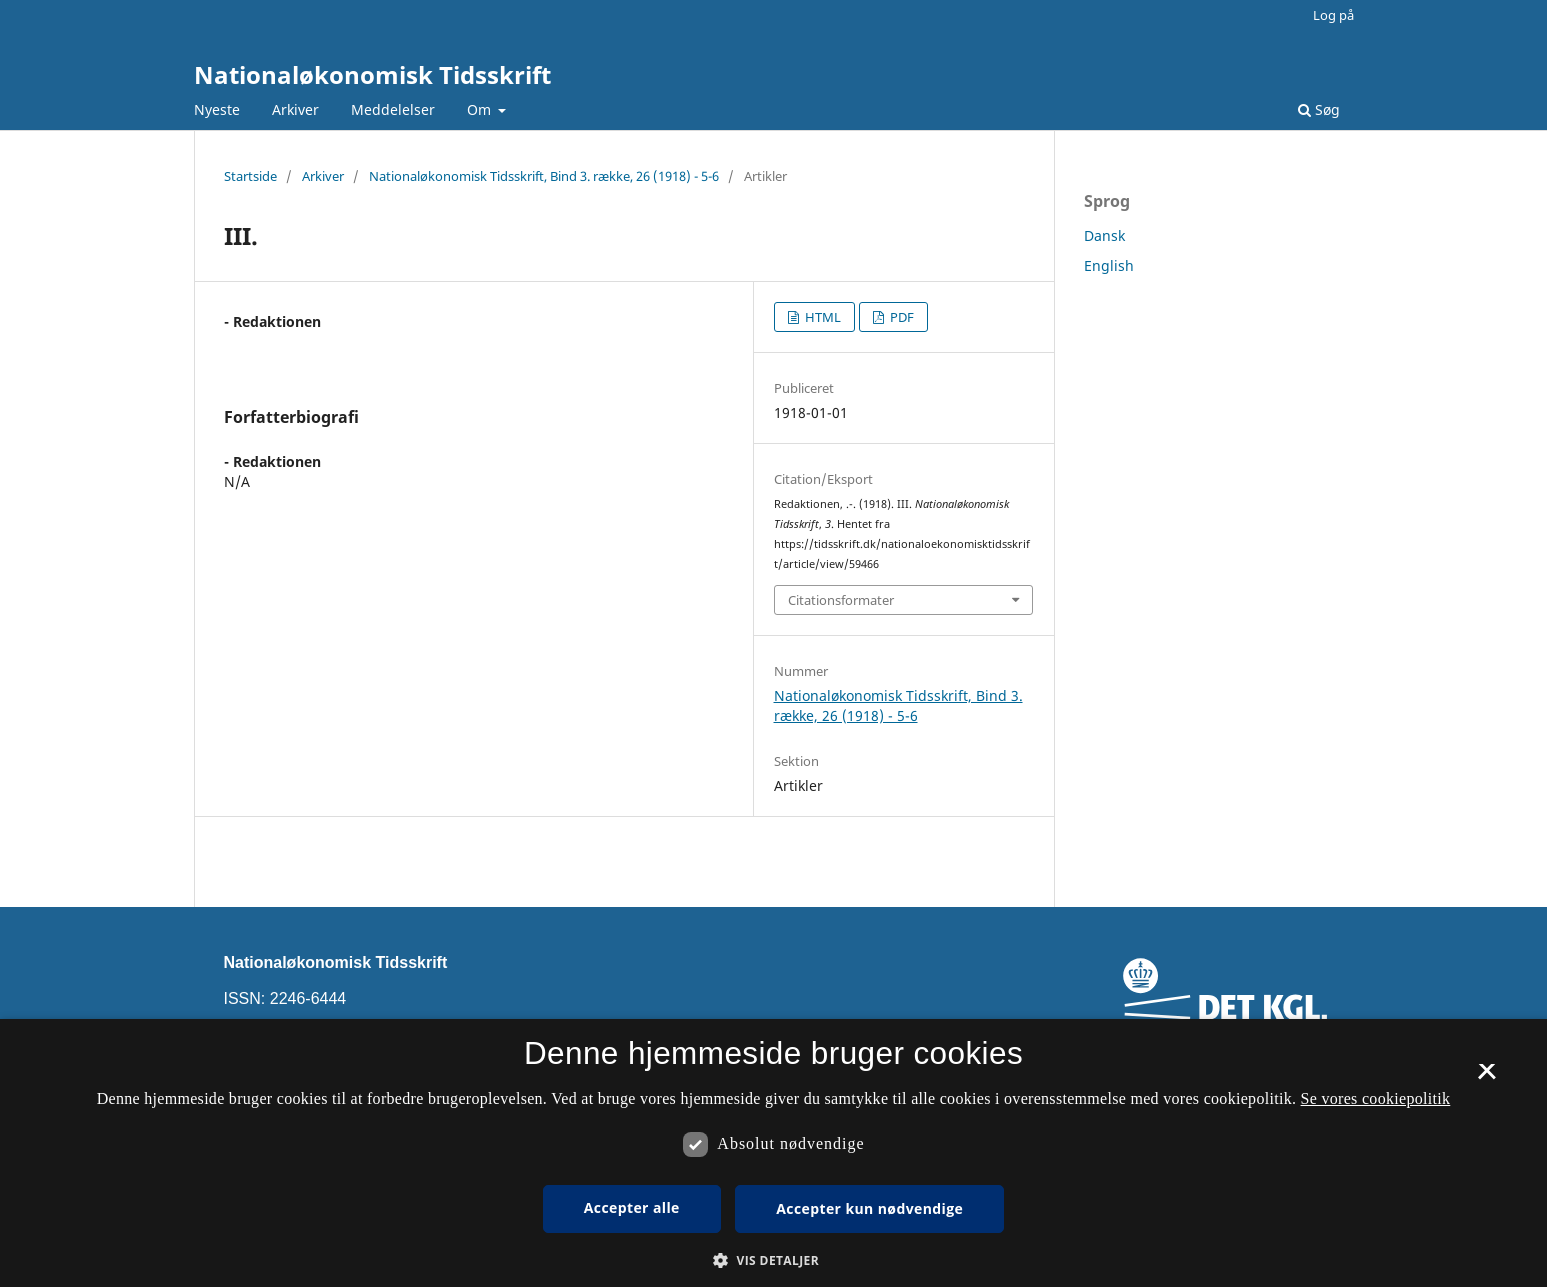 The height and width of the screenshot is (1287, 1547). Describe the element at coordinates (481, 109) in the screenshot. I see `Om` at that location.